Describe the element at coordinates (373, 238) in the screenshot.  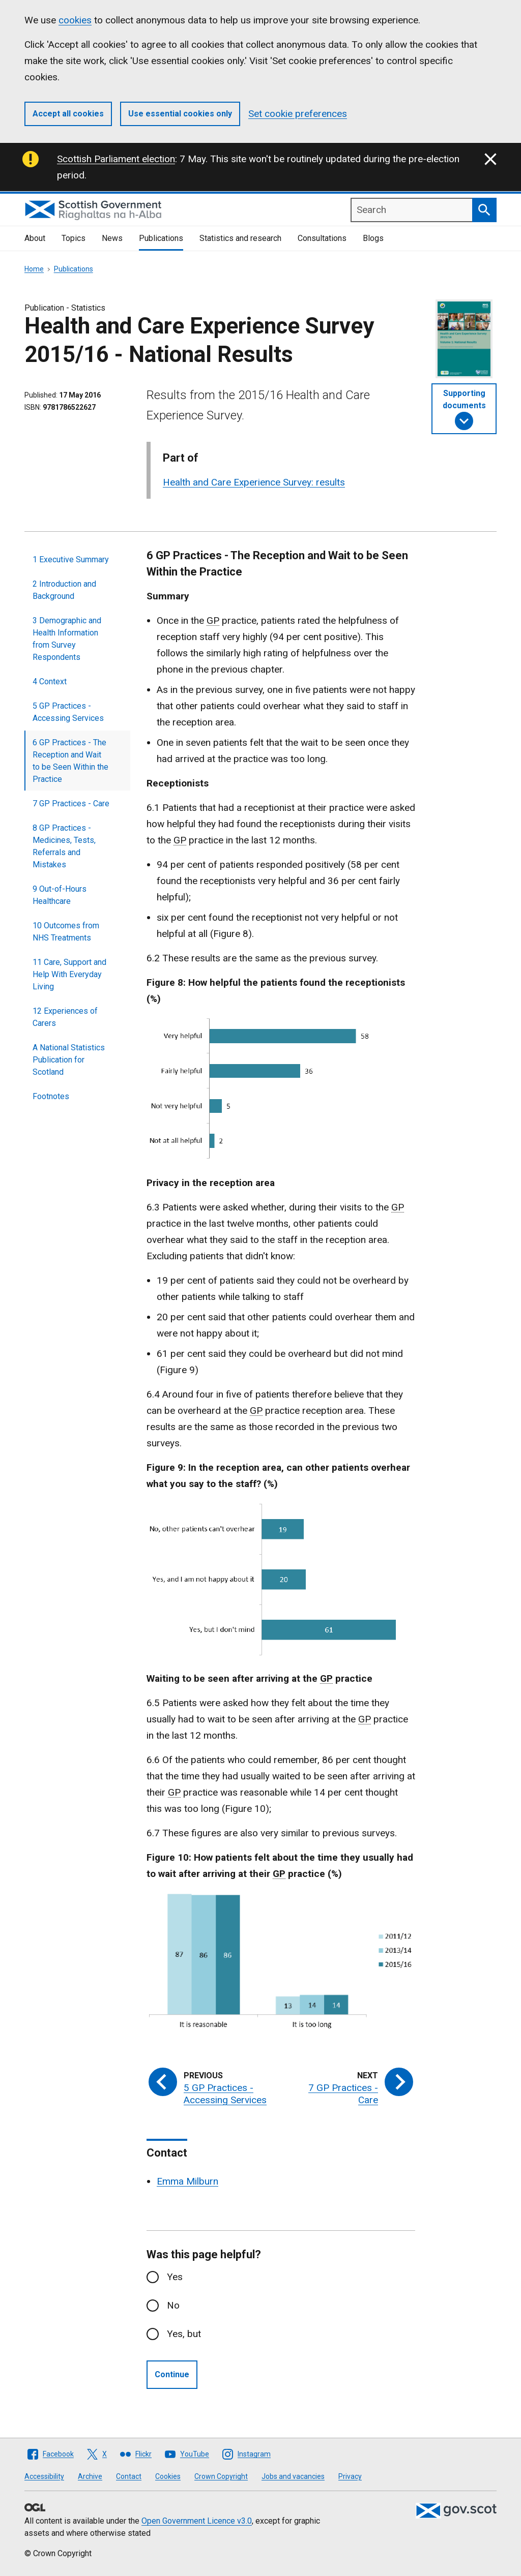
I see `Blogs` at that location.